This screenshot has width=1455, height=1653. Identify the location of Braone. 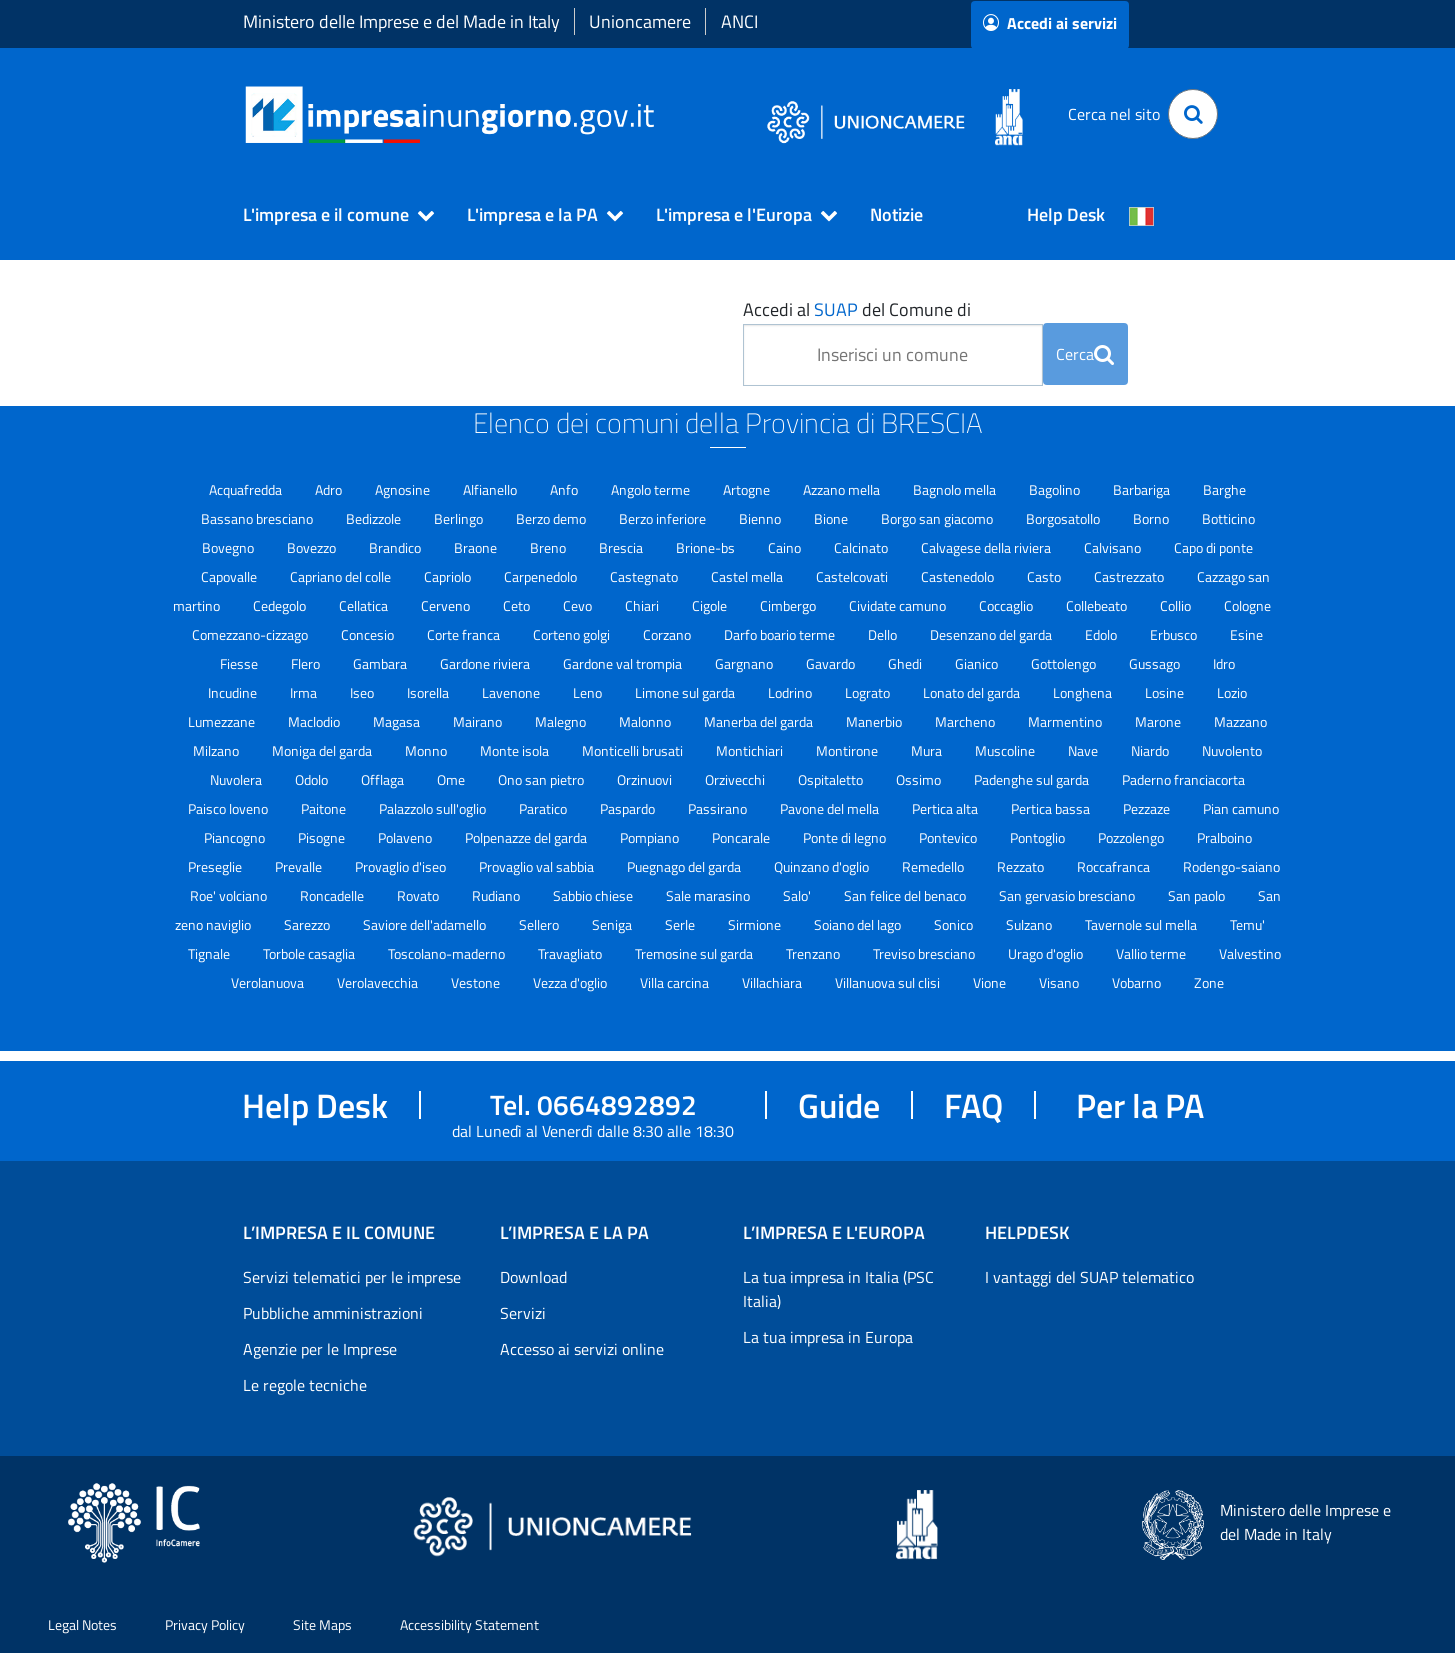
(477, 547).